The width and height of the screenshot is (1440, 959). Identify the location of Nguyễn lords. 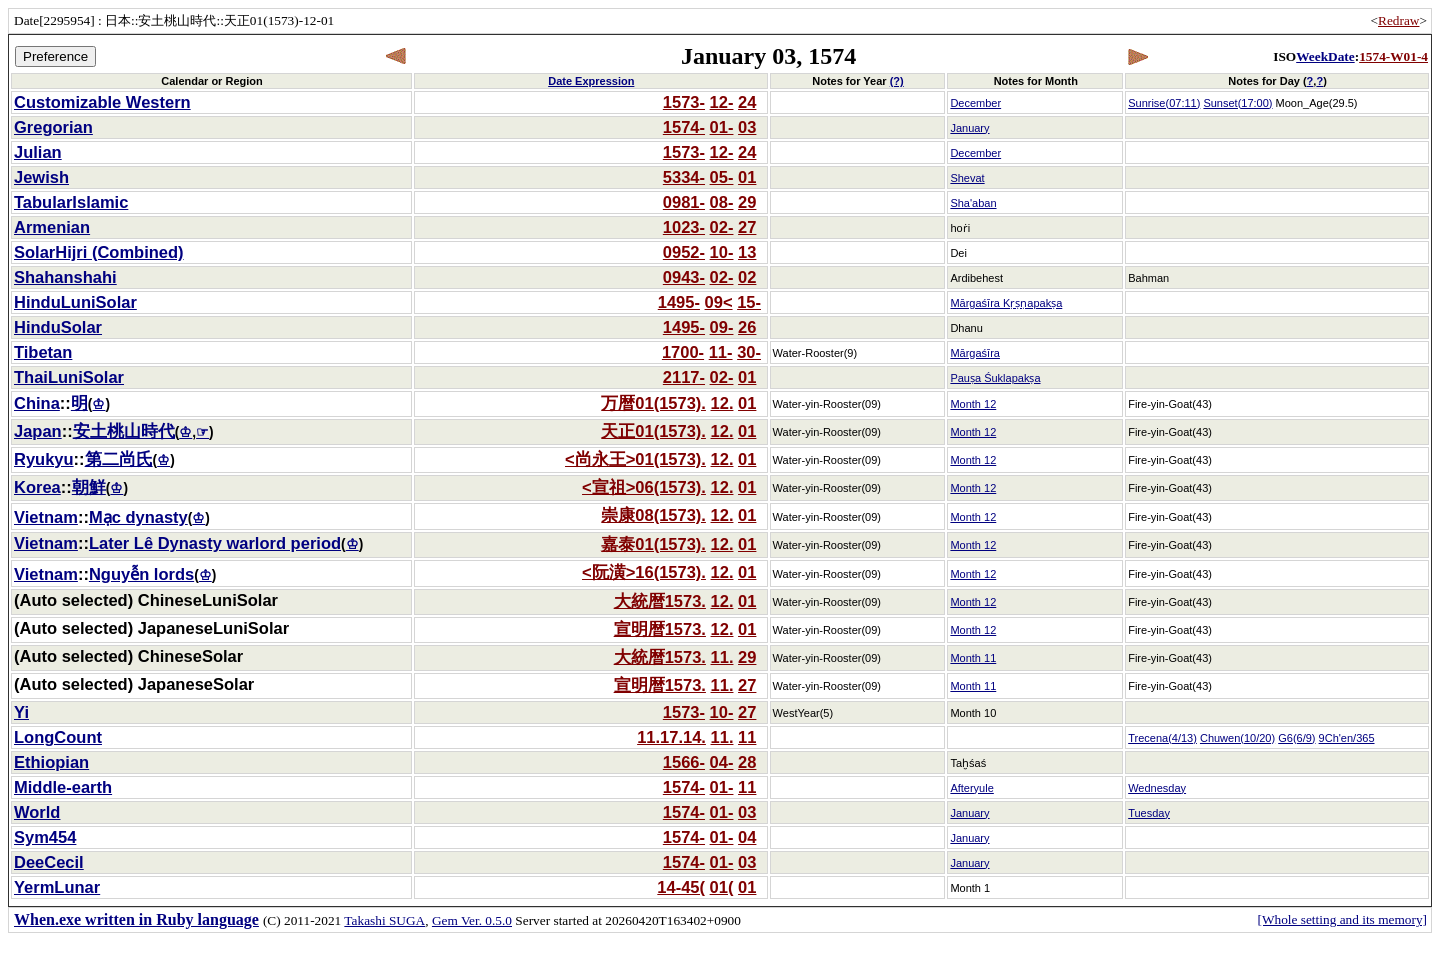
(141, 574).